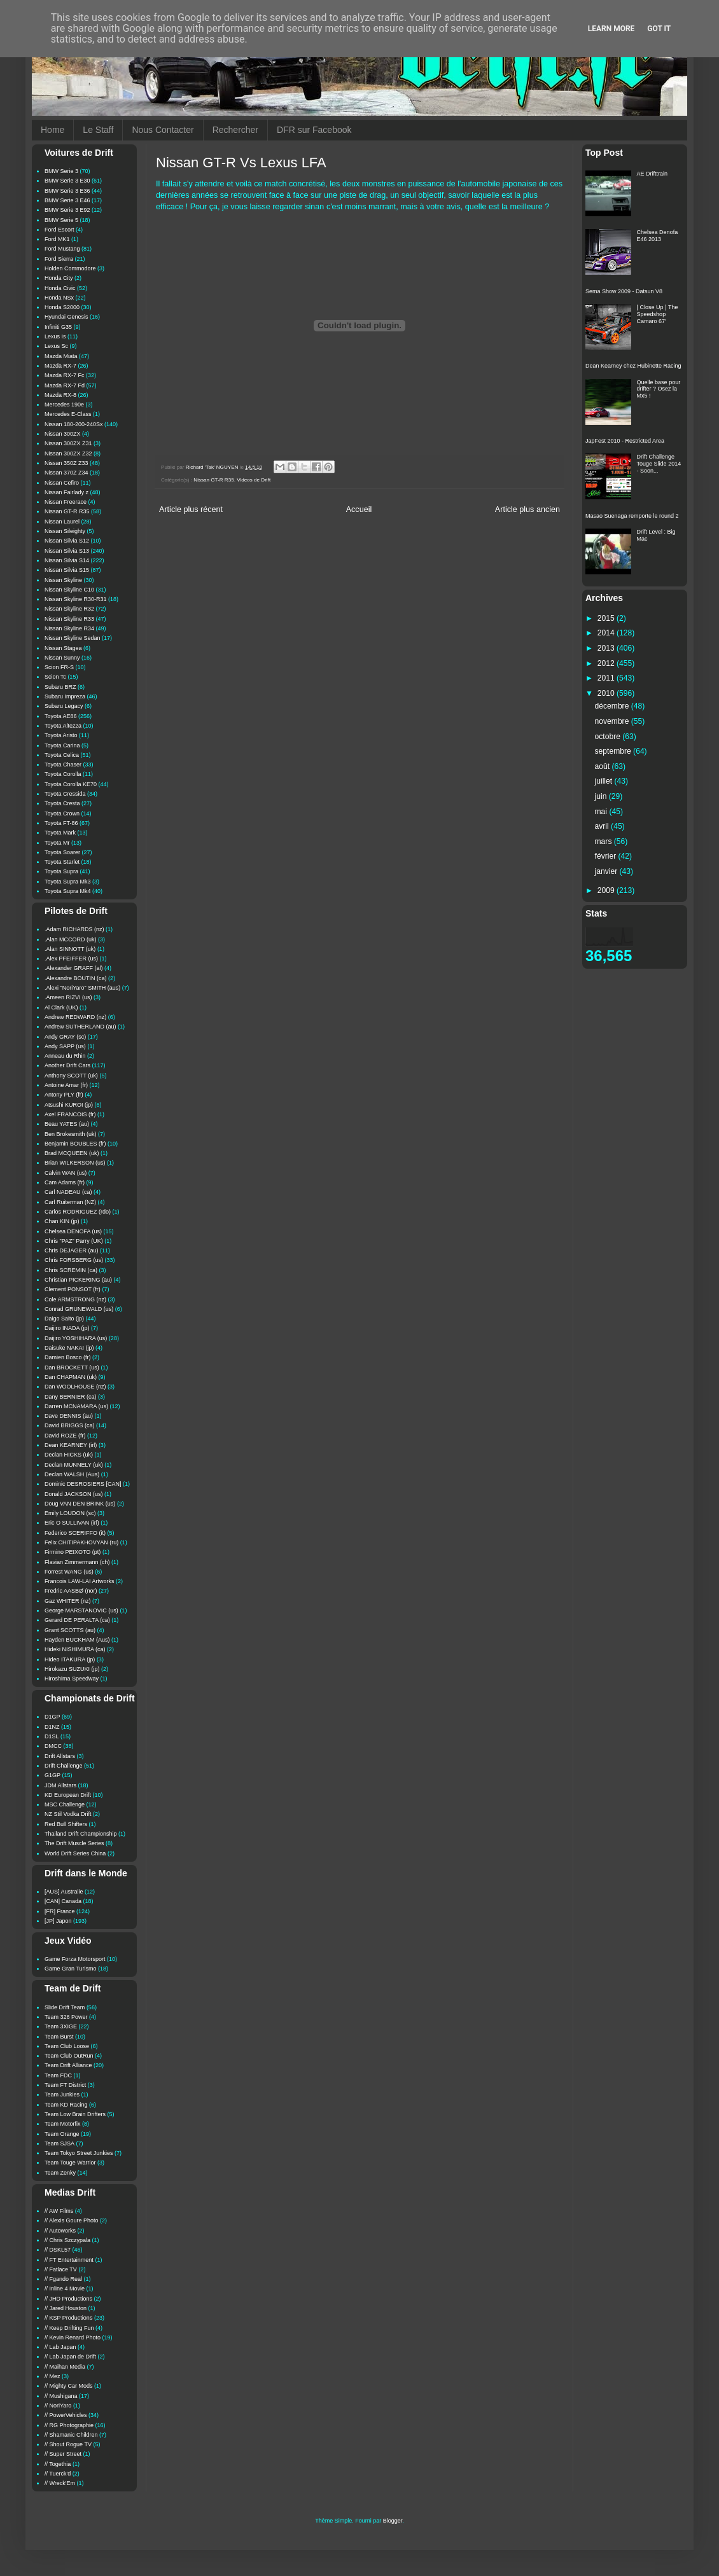 This screenshot has width=719, height=2576. What do you see at coordinates (78, 1211) in the screenshot?
I see `Carlos RODRIGUEZ (rdo)` at bounding box center [78, 1211].